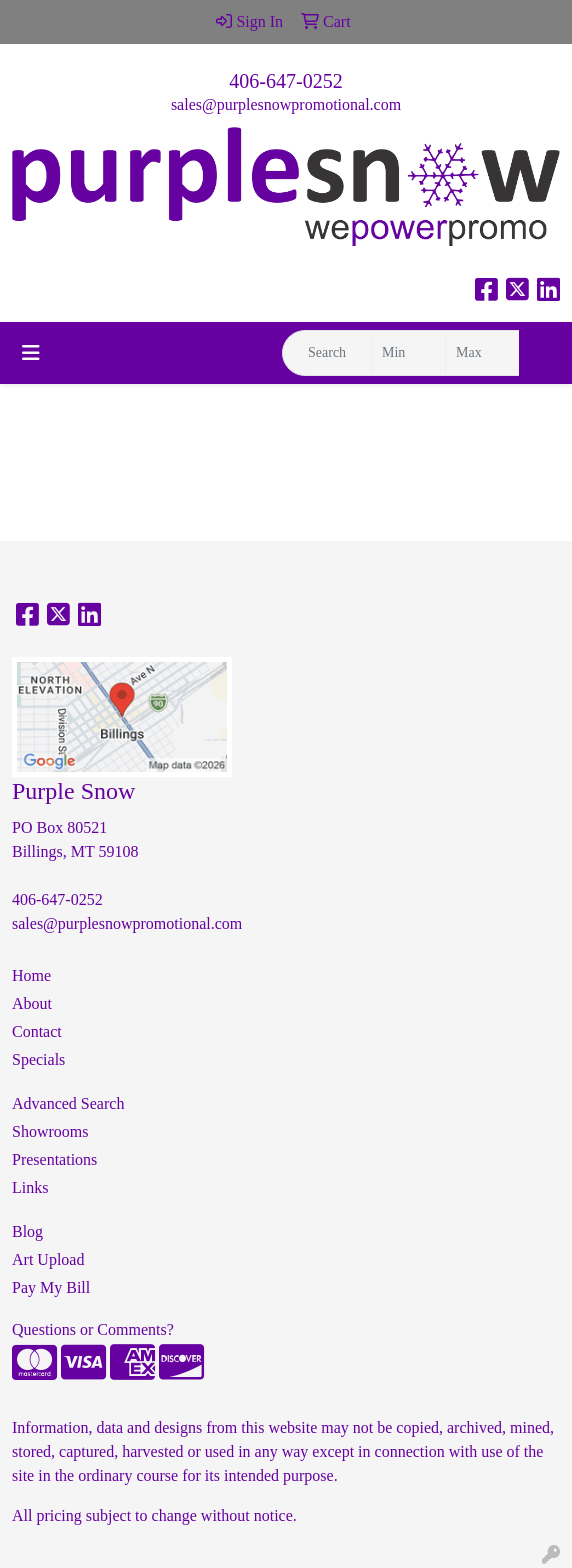  What do you see at coordinates (31, 975) in the screenshot?
I see `Home` at bounding box center [31, 975].